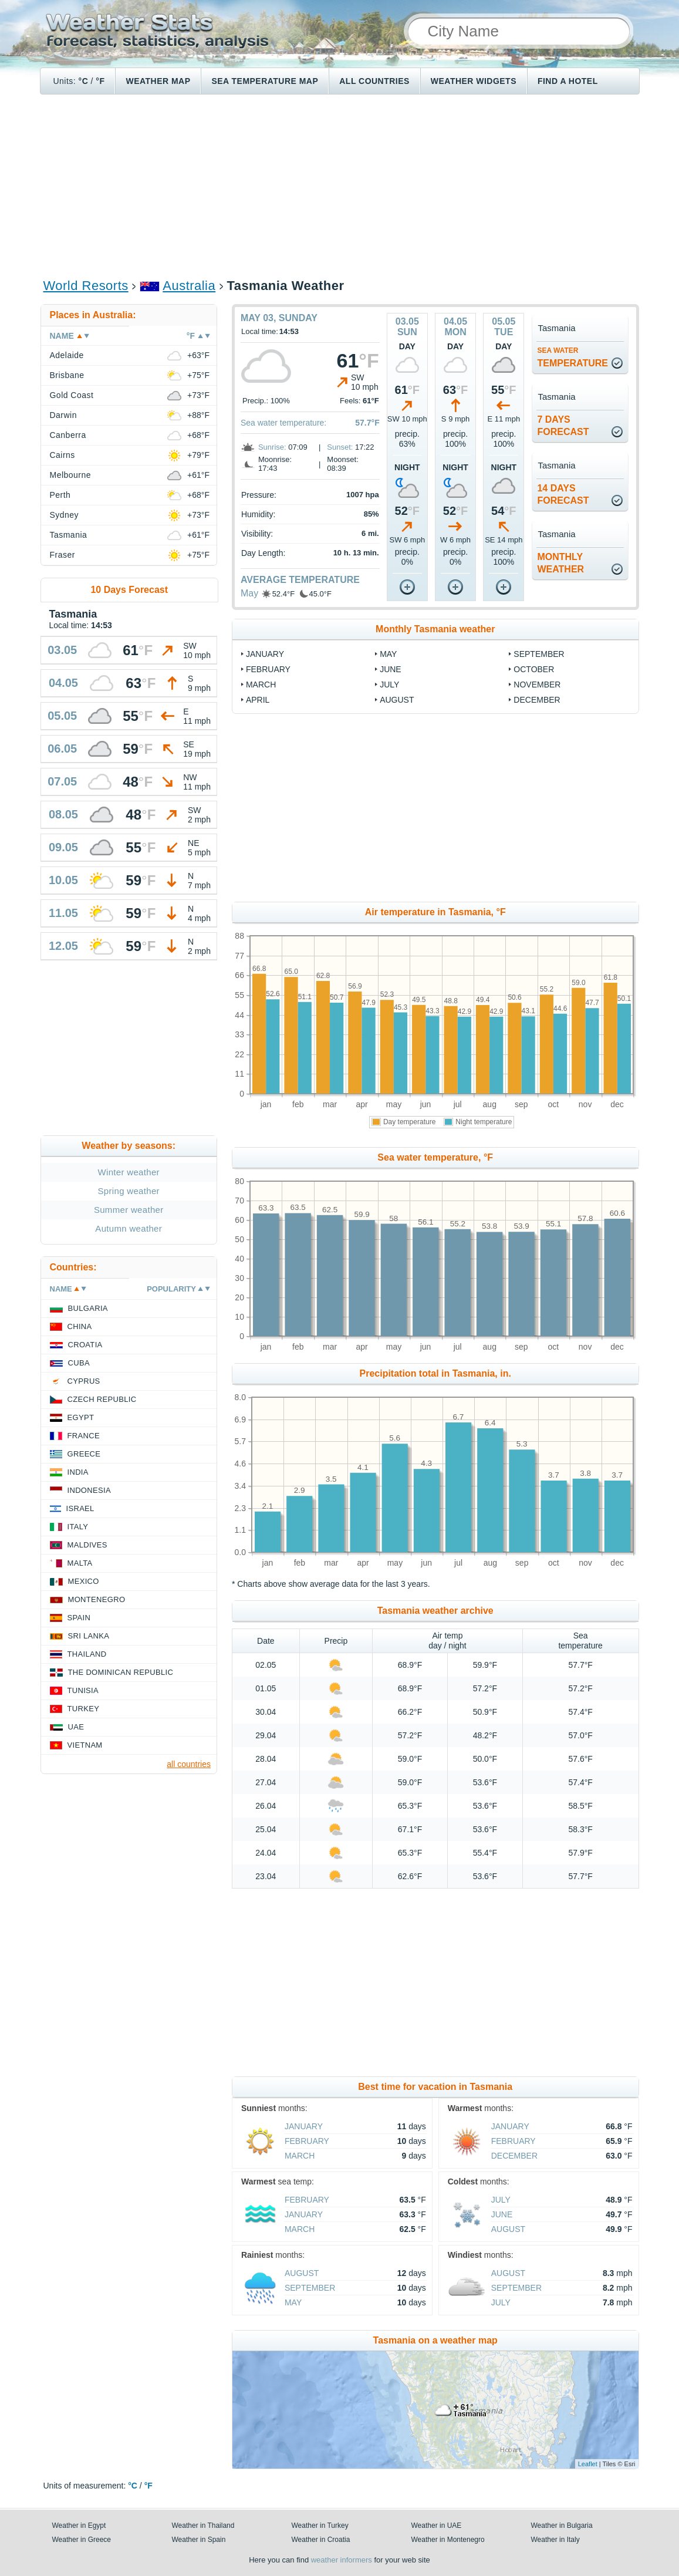  I want to click on Adelaide, so click(67, 355).